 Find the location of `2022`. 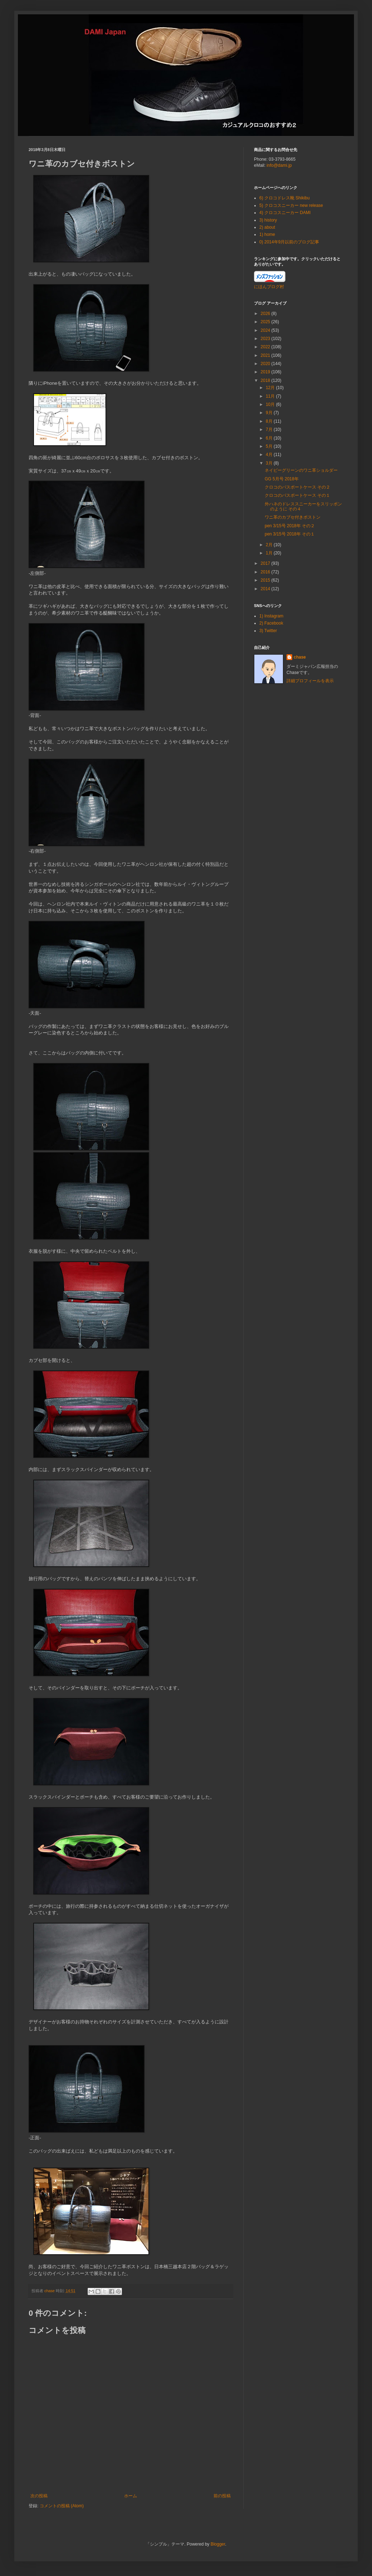

2022 is located at coordinates (266, 346).